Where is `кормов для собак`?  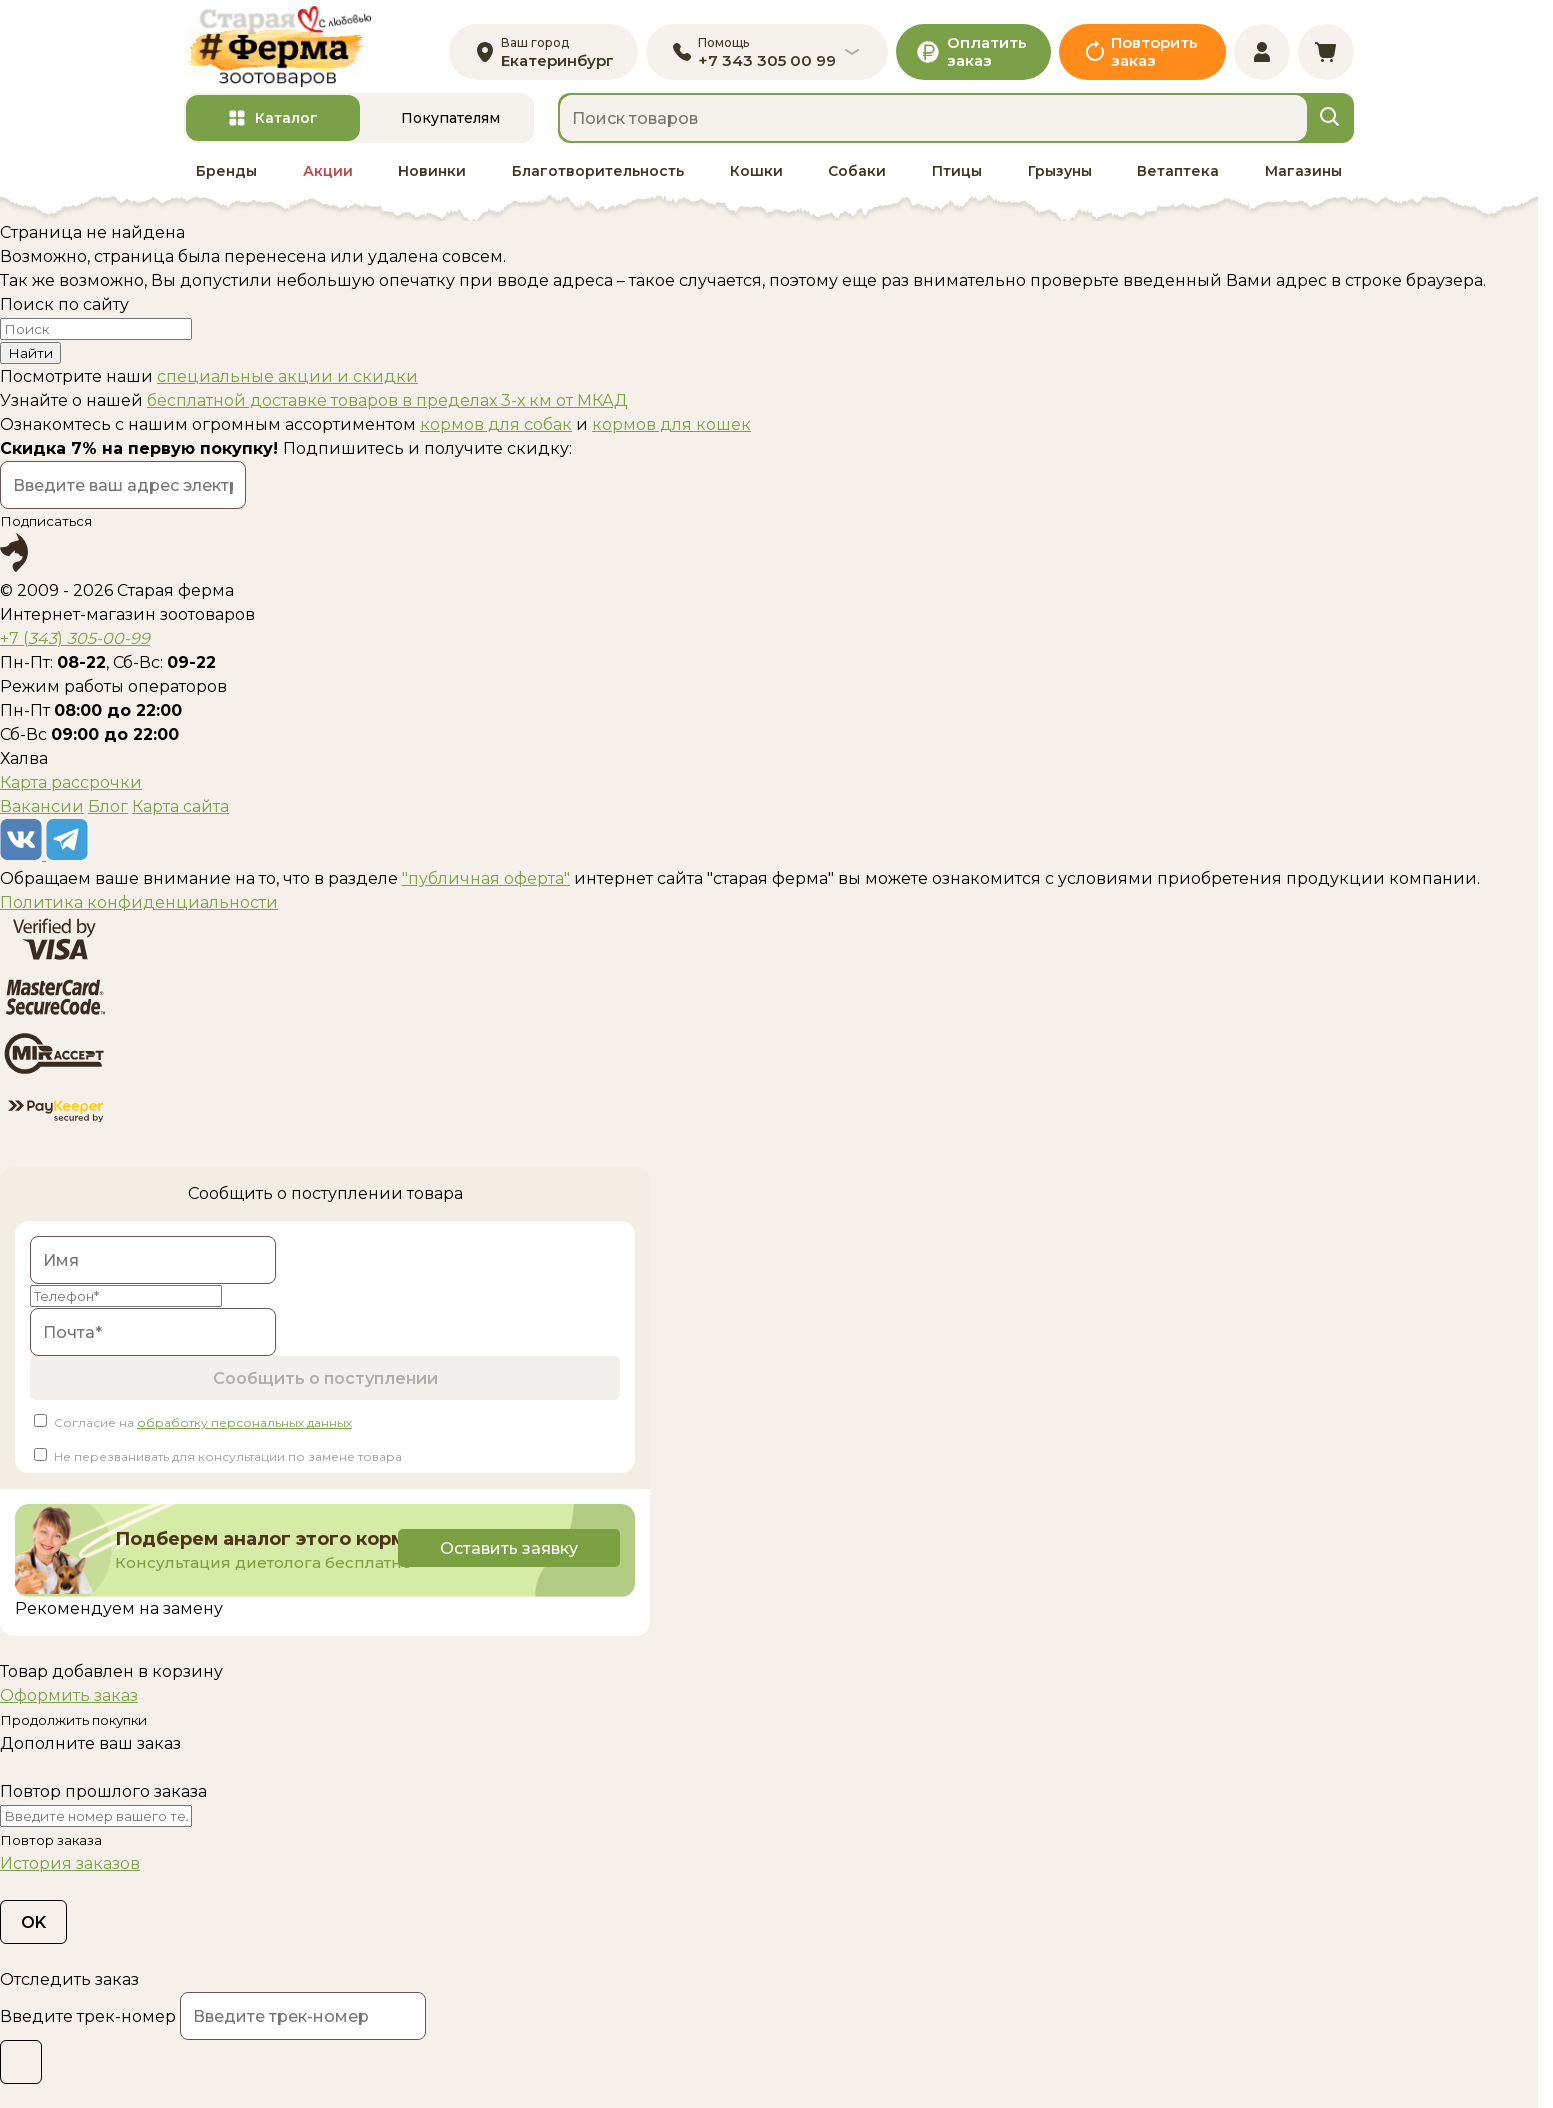 кормов для собак is located at coordinates (496, 424).